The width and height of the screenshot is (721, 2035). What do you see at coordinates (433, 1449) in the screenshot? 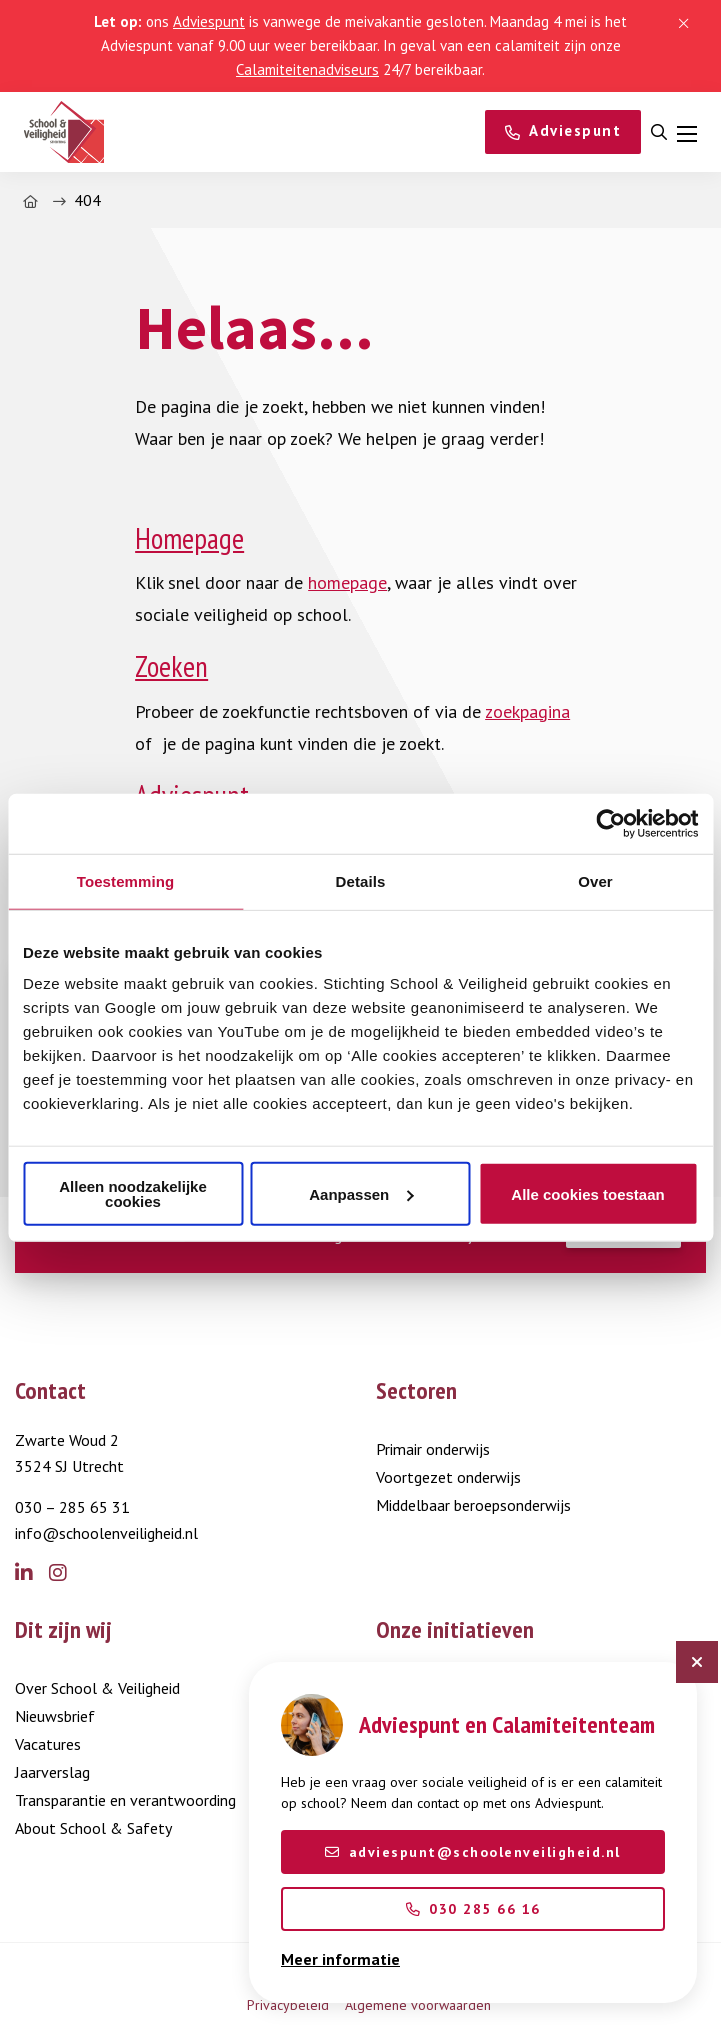
I see `Primair onderwijs` at bounding box center [433, 1449].